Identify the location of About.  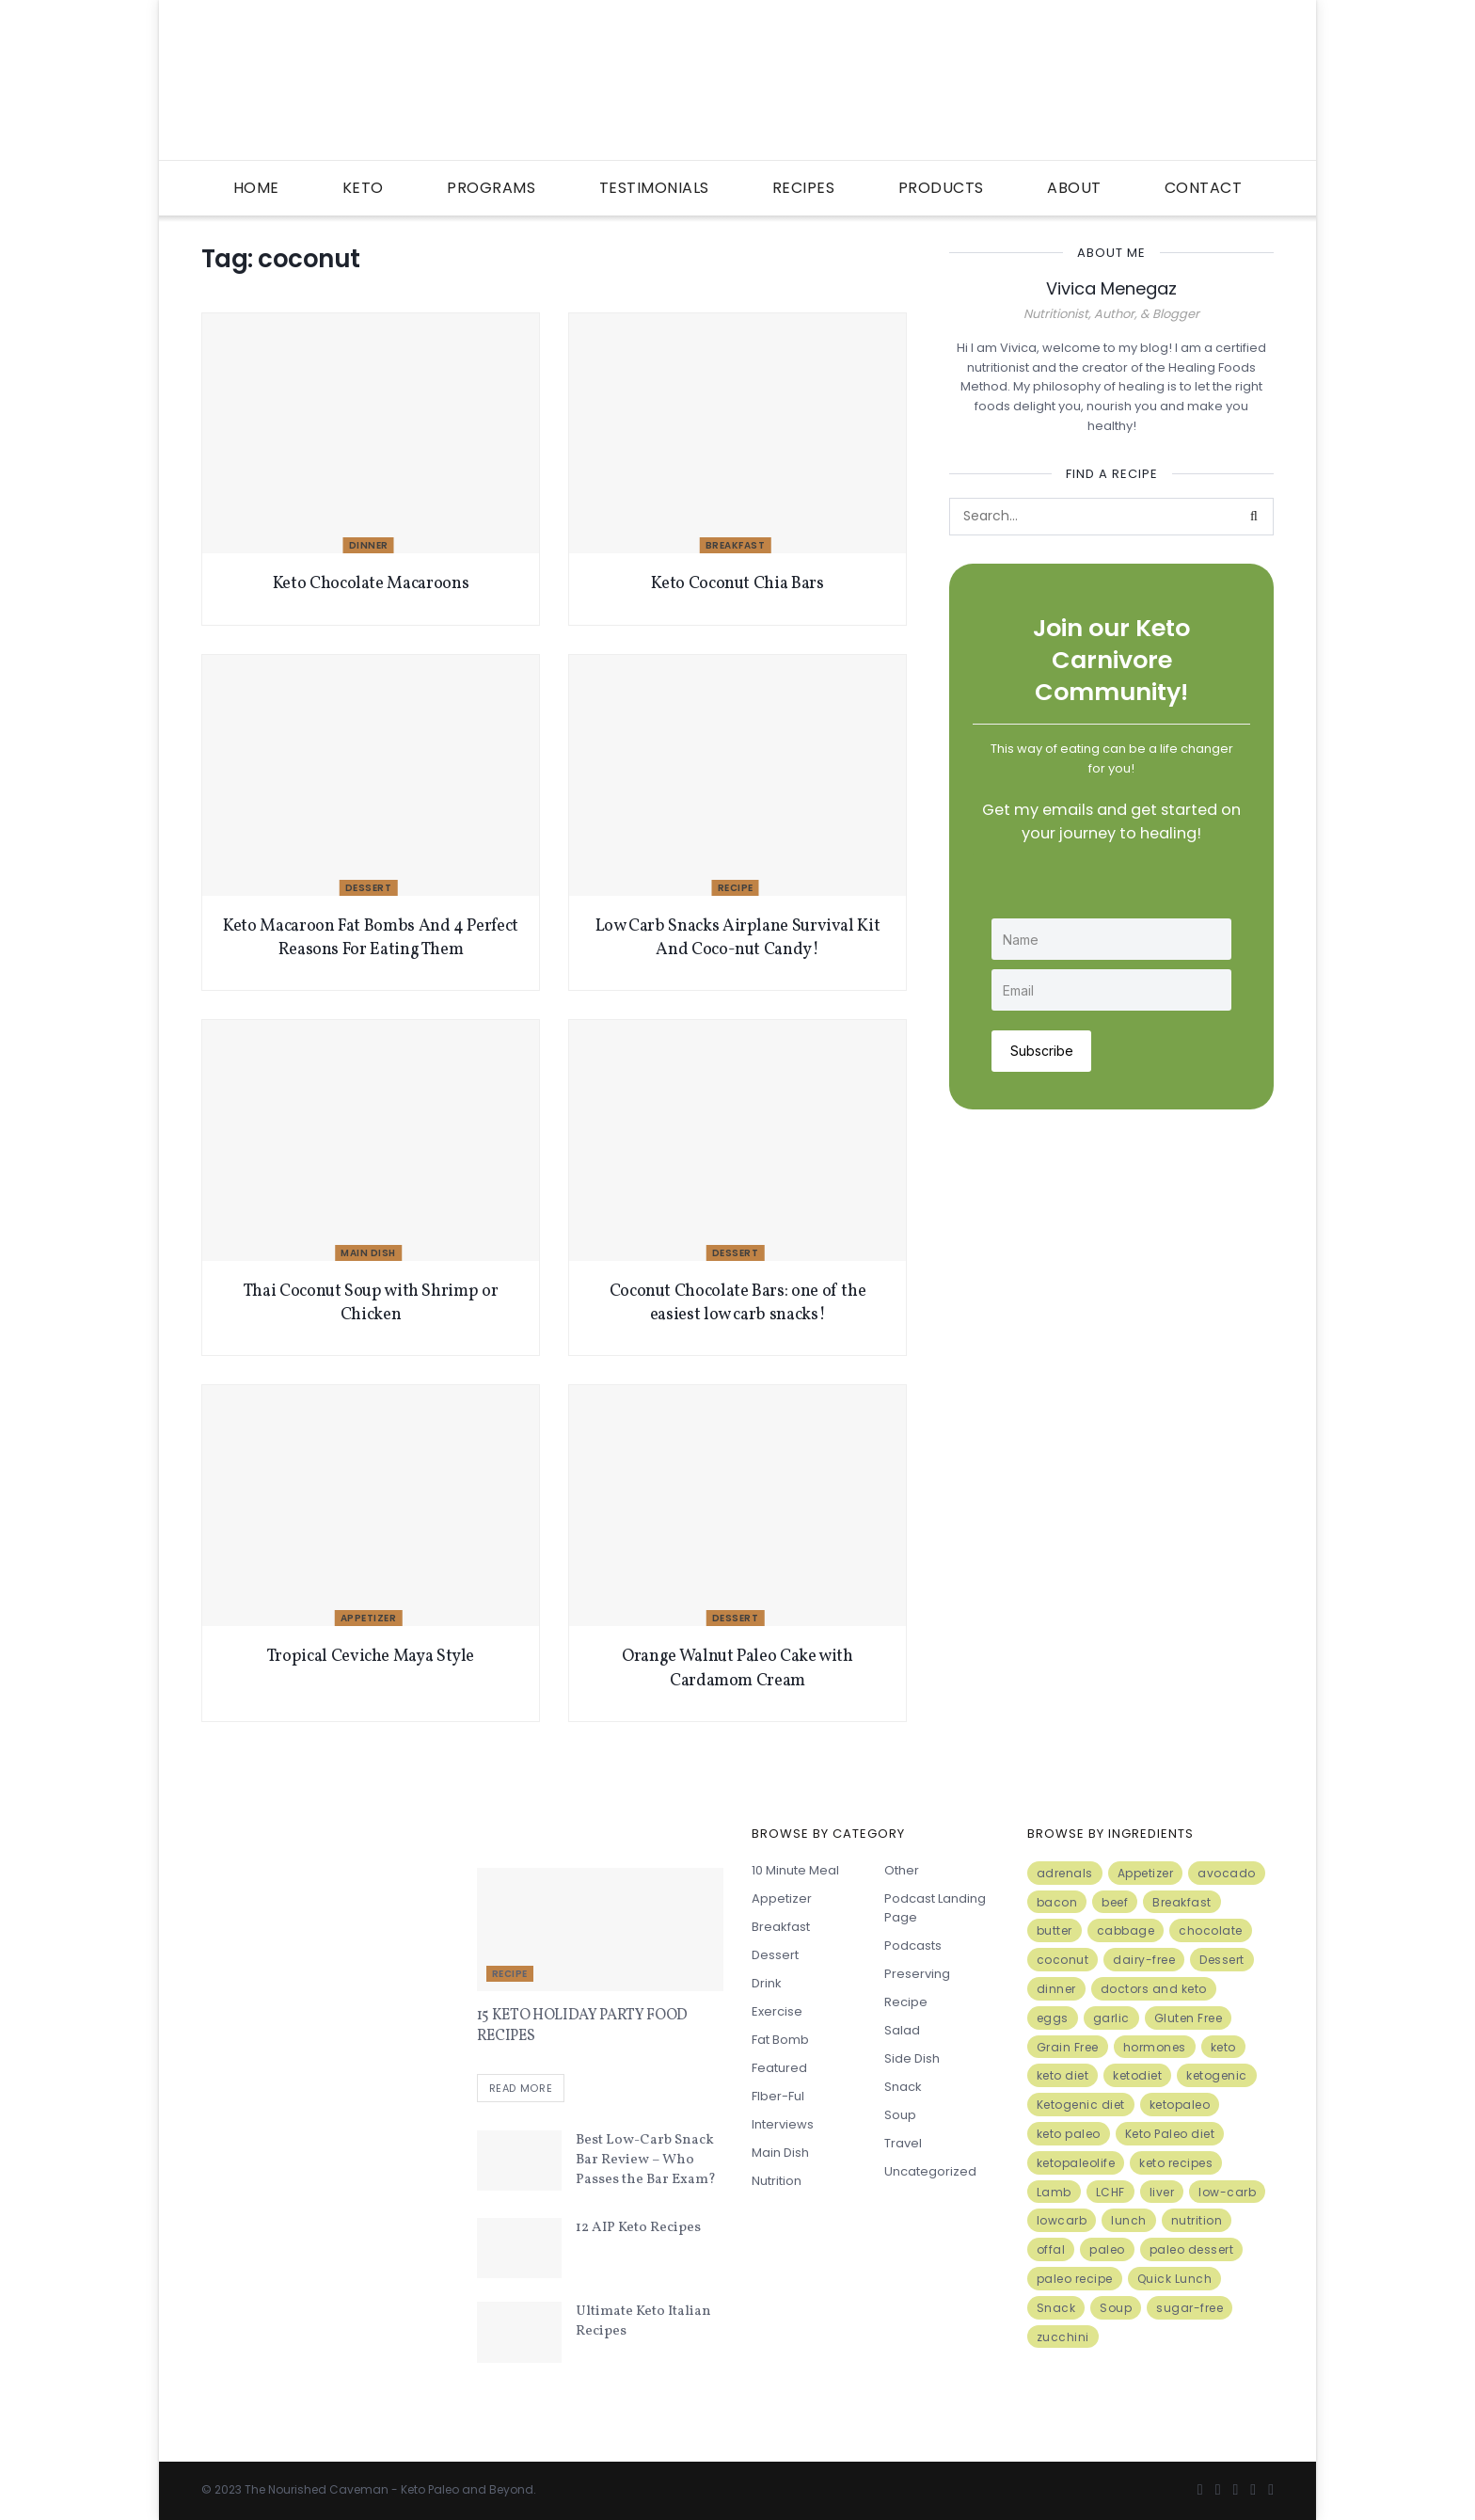
(1074, 188).